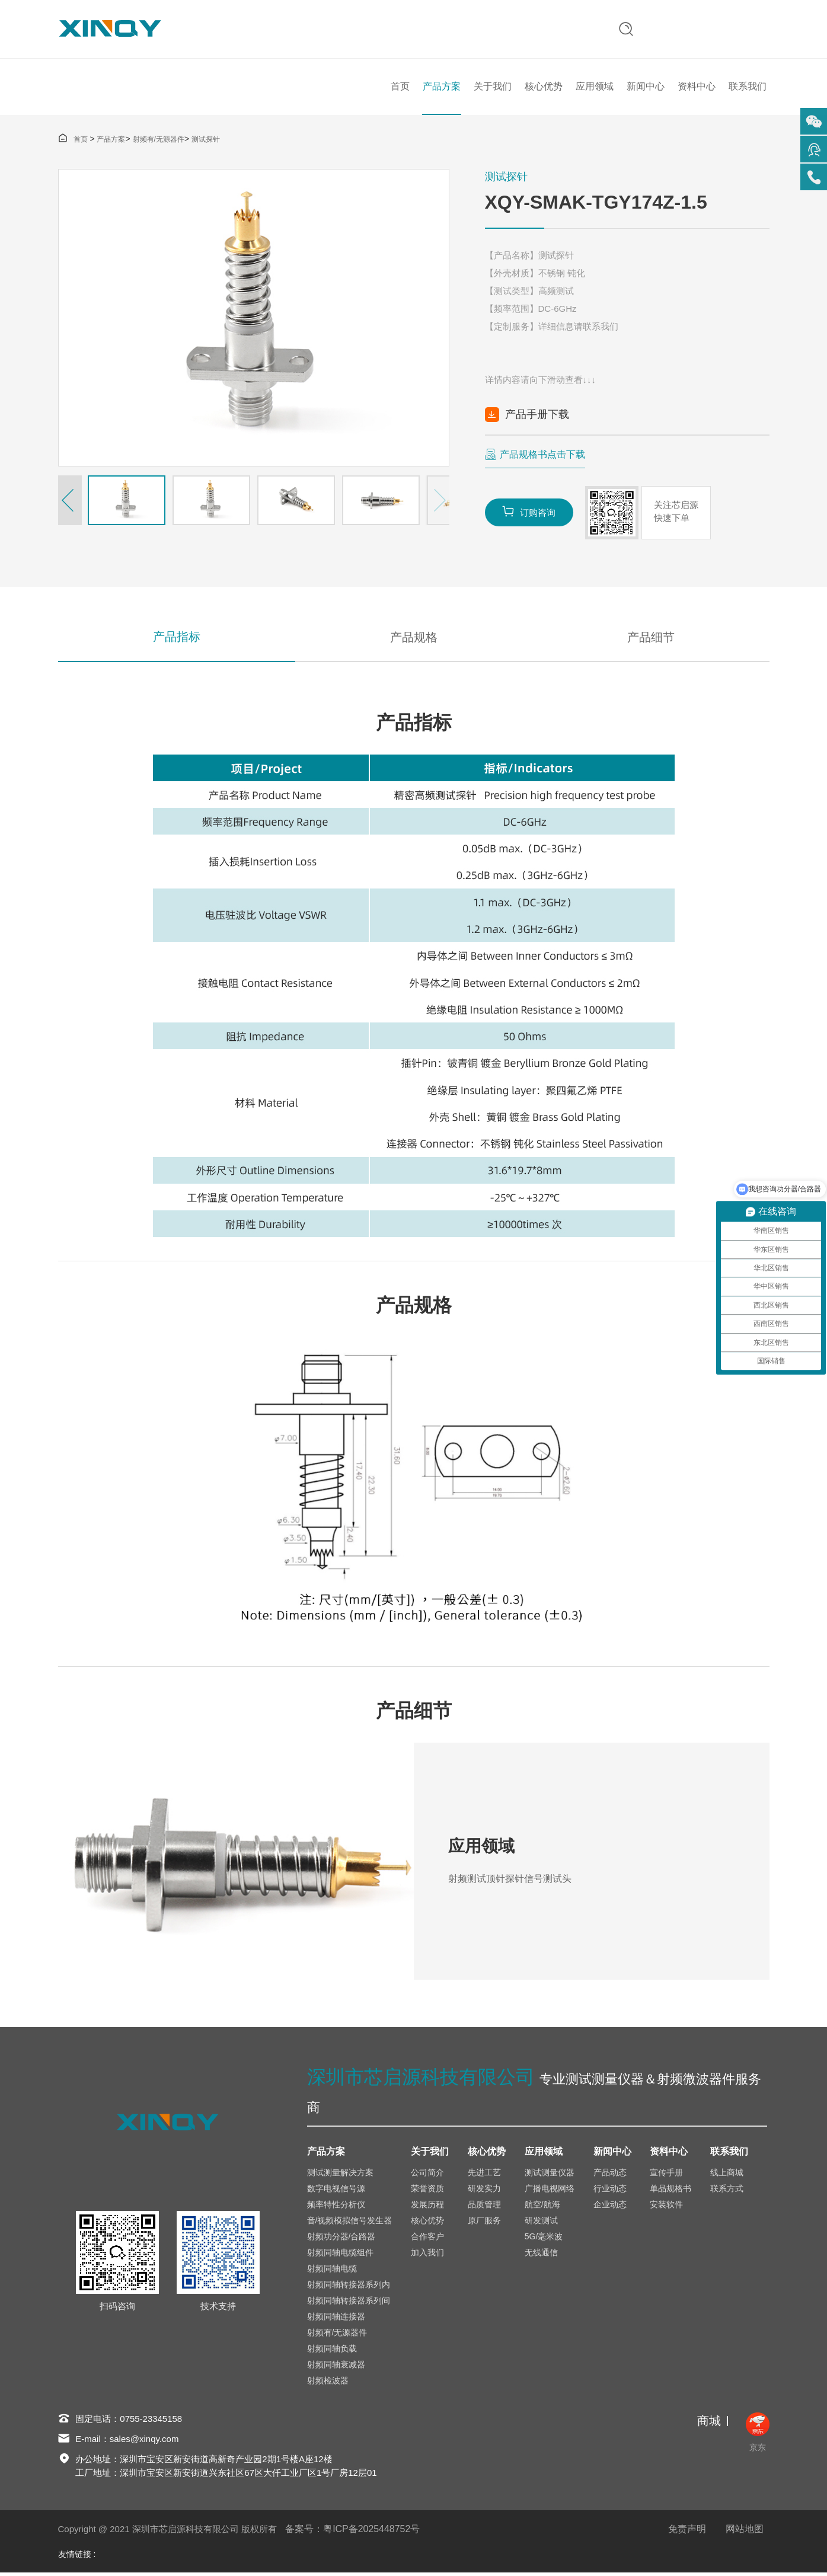 The height and width of the screenshot is (2576, 827). What do you see at coordinates (542, 2207) in the screenshot?
I see `航空/航海` at bounding box center [542, 2207].